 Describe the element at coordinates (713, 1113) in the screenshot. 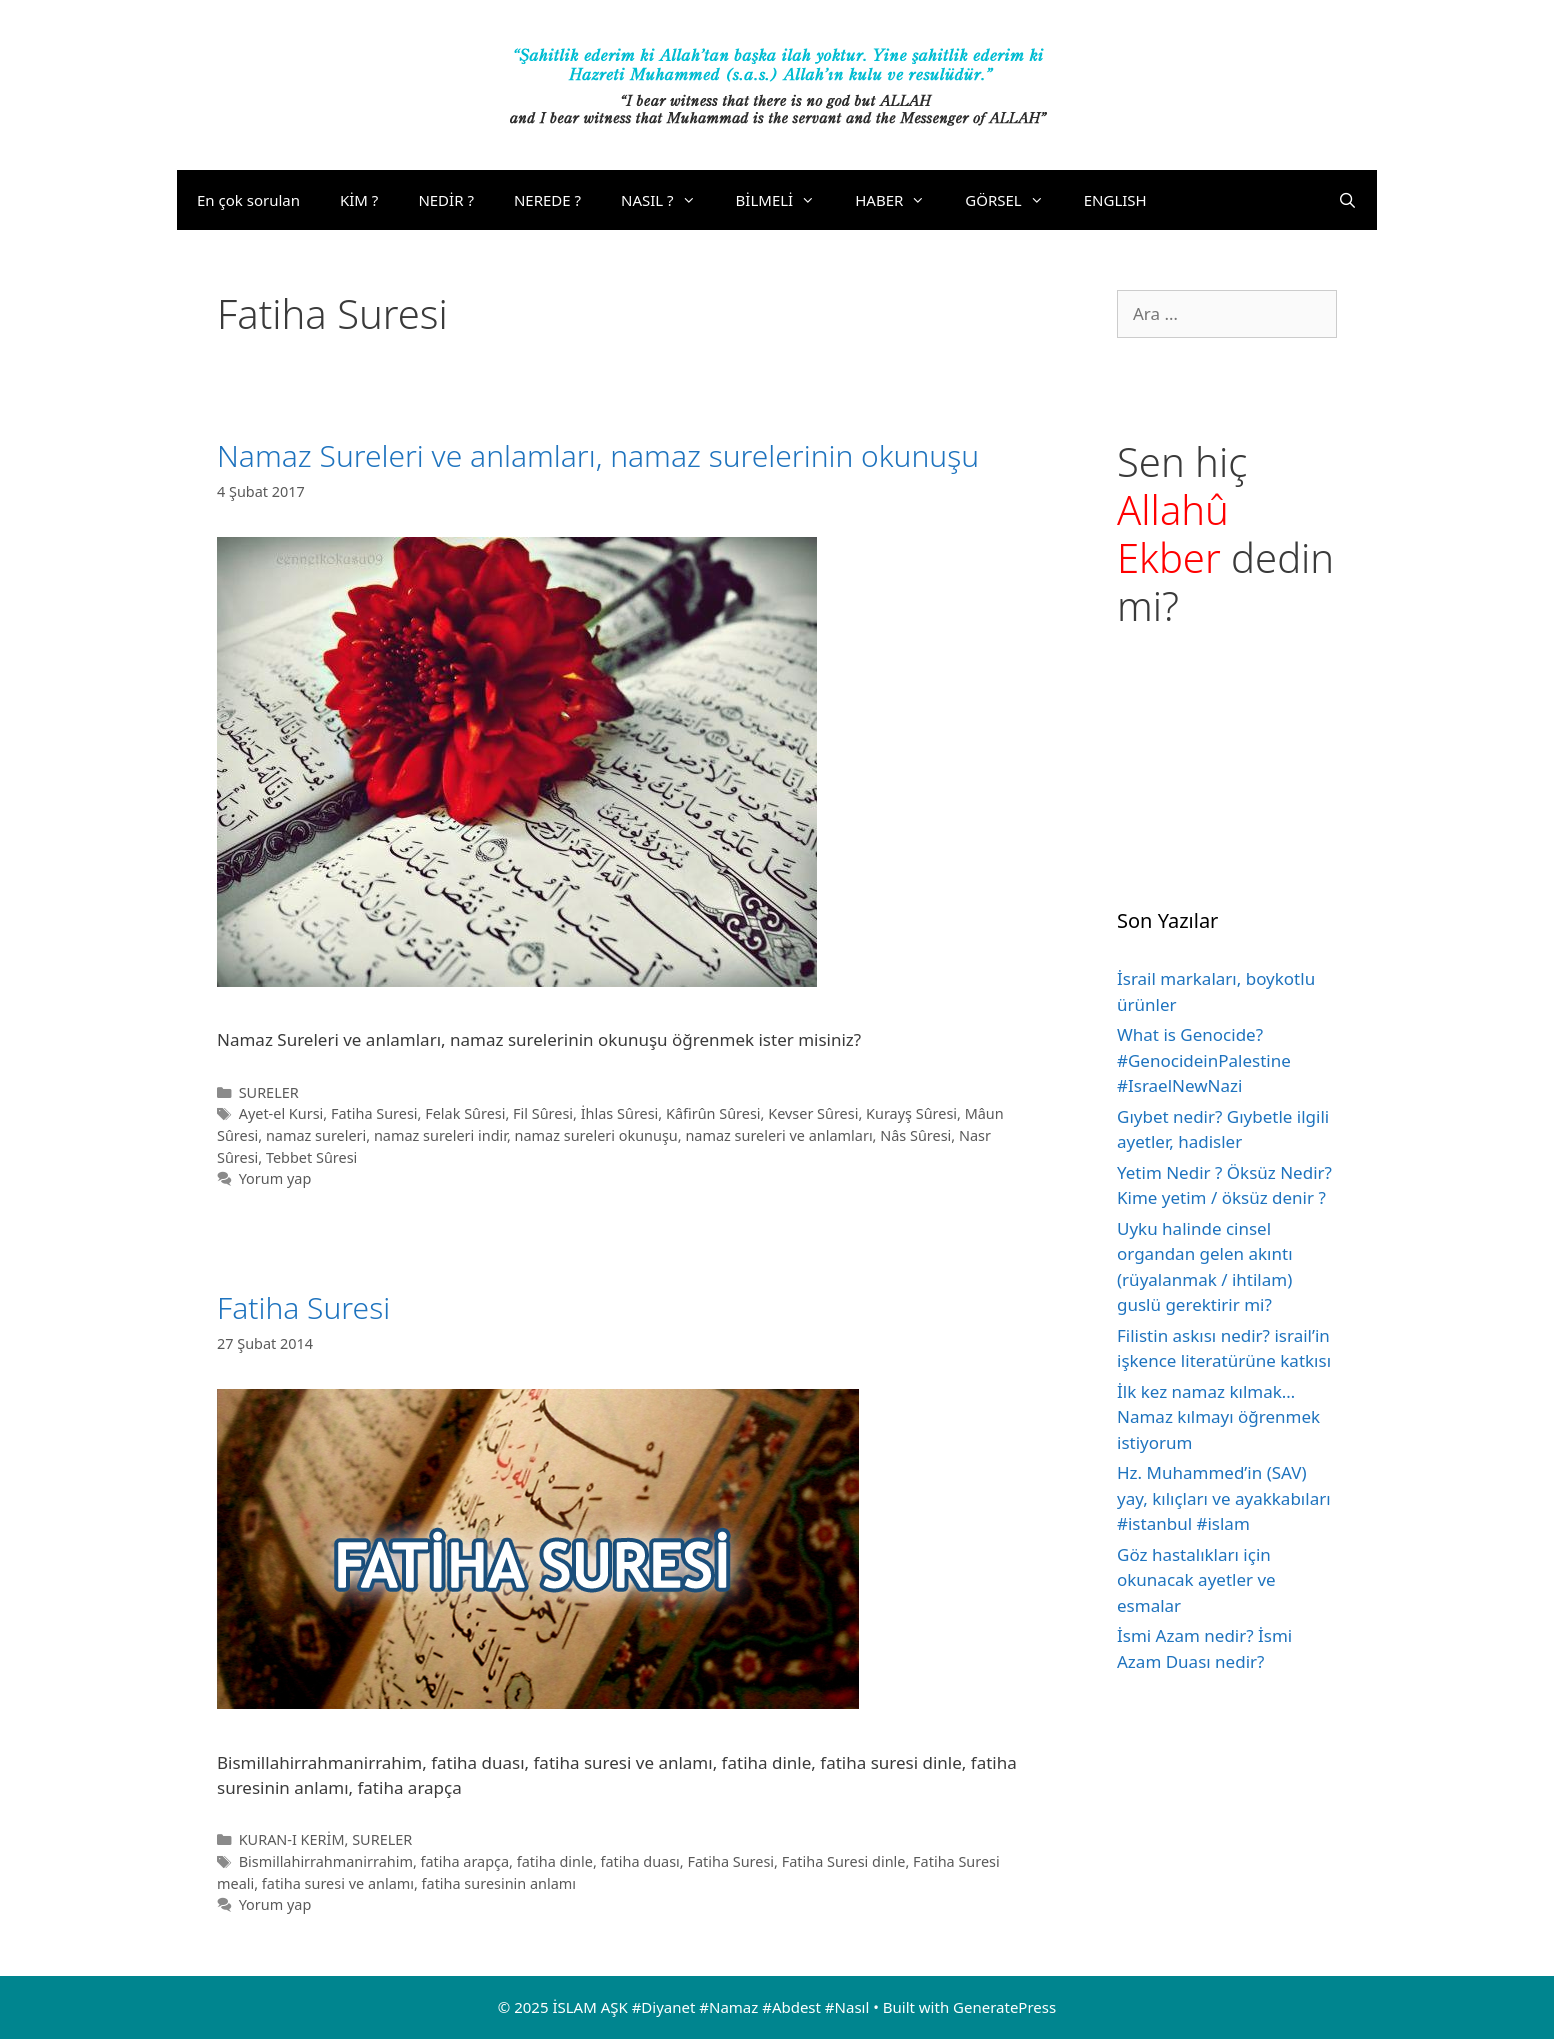

I see `Kâfirûn Sûresi` at that location.